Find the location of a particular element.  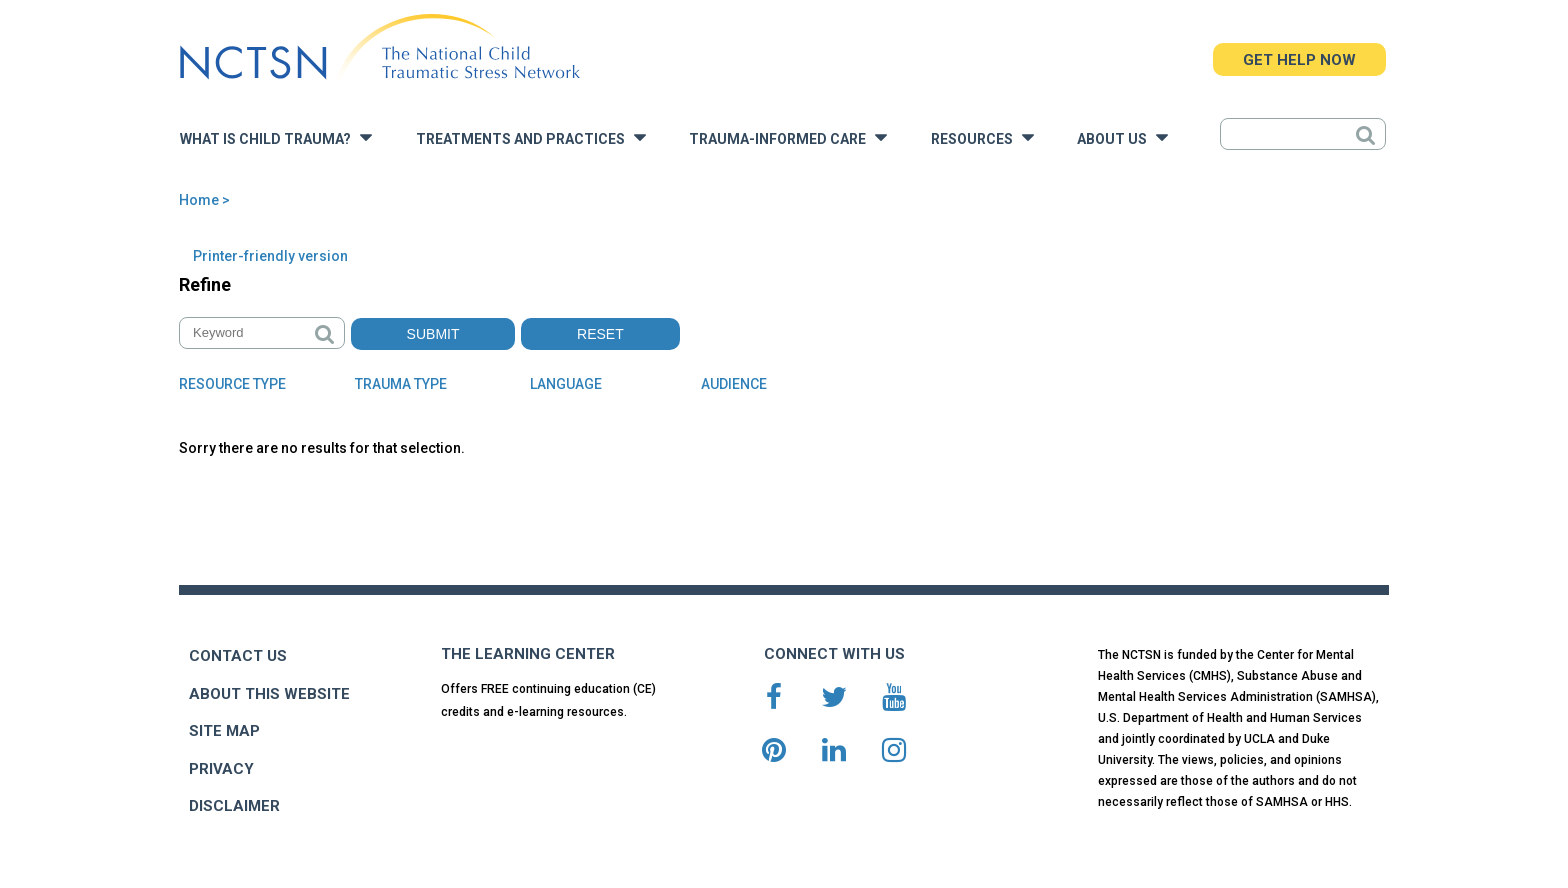

SITE MAP is located at coordinates (224, 731).